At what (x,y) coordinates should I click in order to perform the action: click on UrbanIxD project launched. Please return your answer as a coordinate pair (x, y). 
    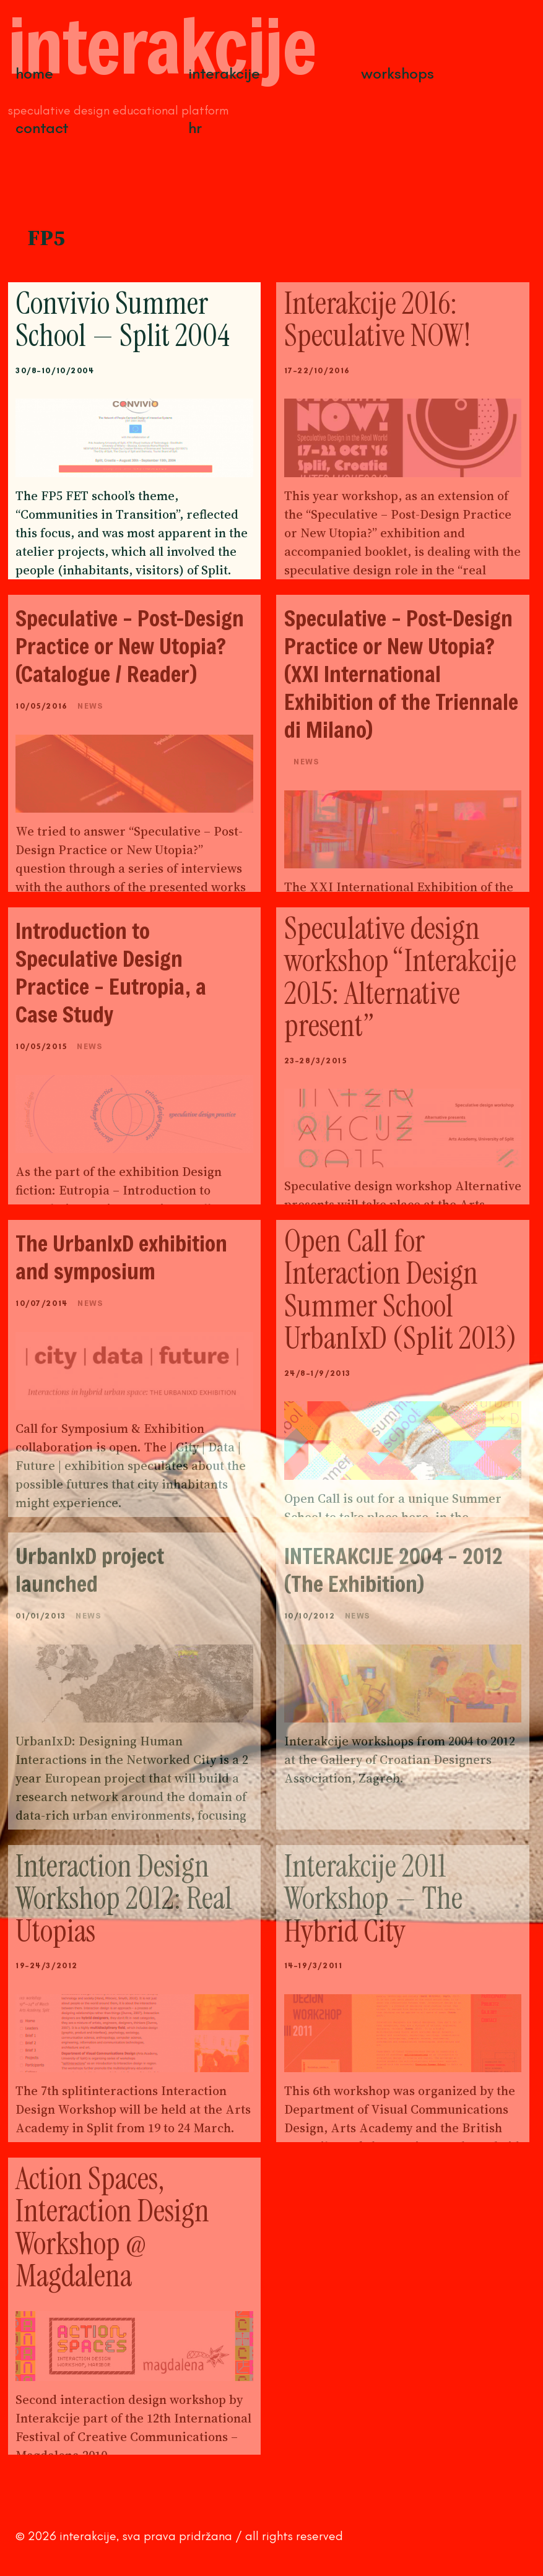
    Looking at the image, I should click on (89, 1569).